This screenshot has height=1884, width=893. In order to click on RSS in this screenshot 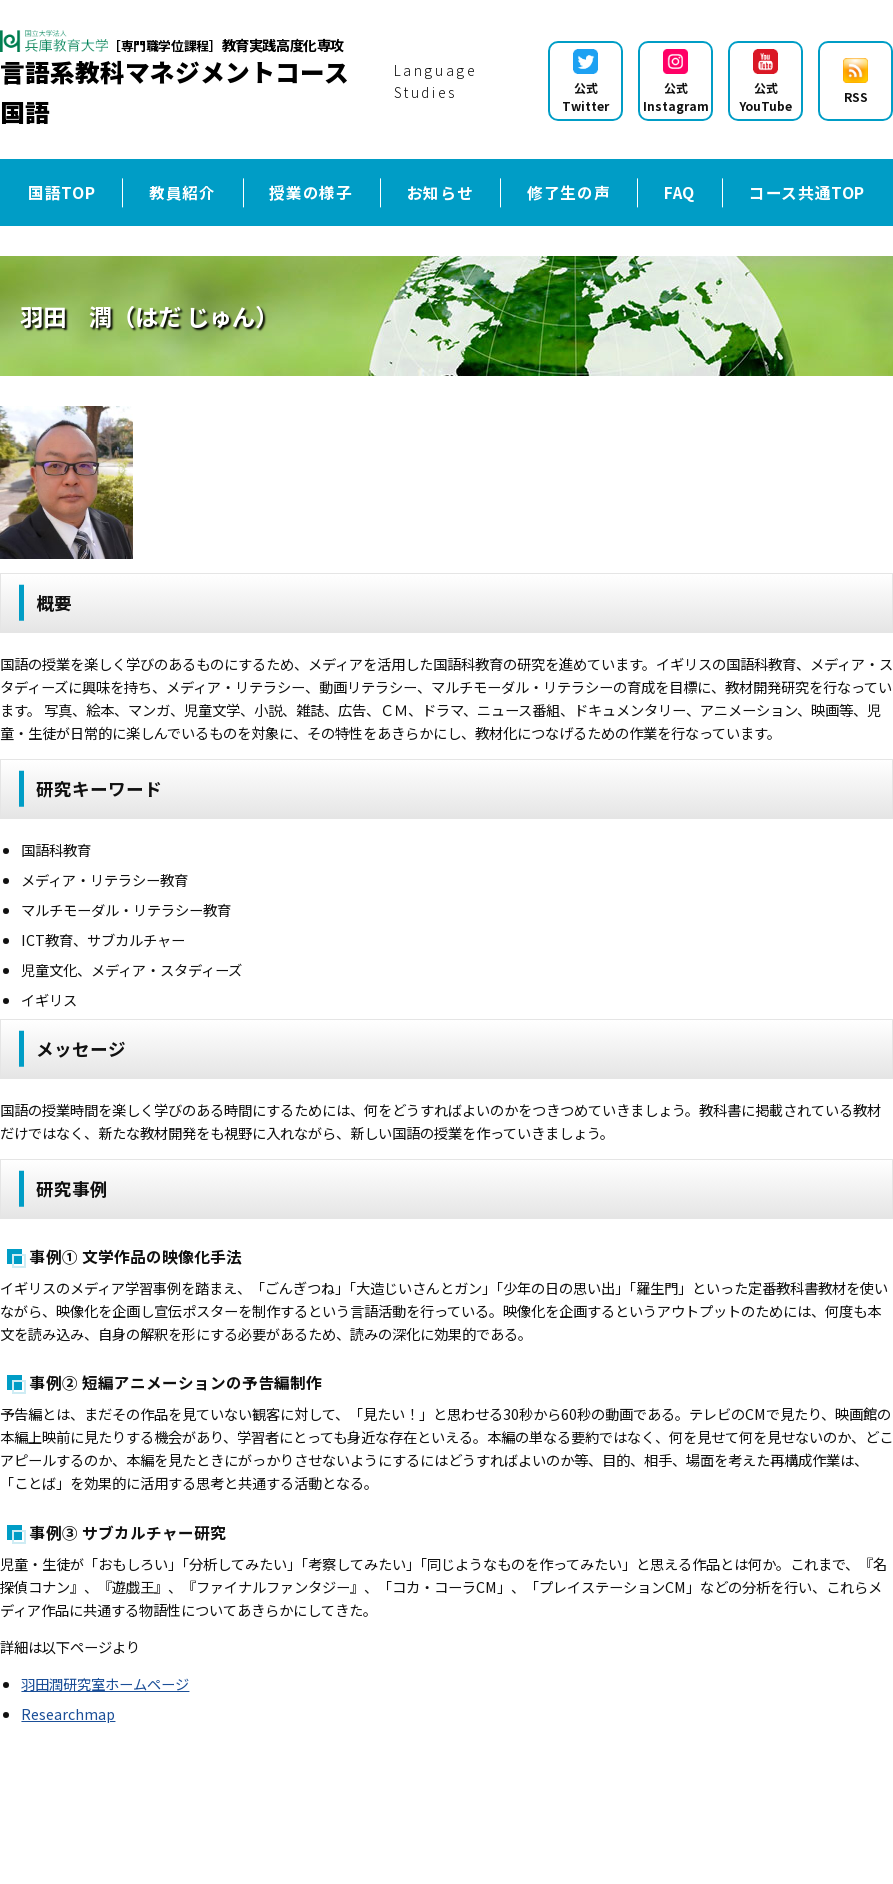, I will do `click(855, 81)`.